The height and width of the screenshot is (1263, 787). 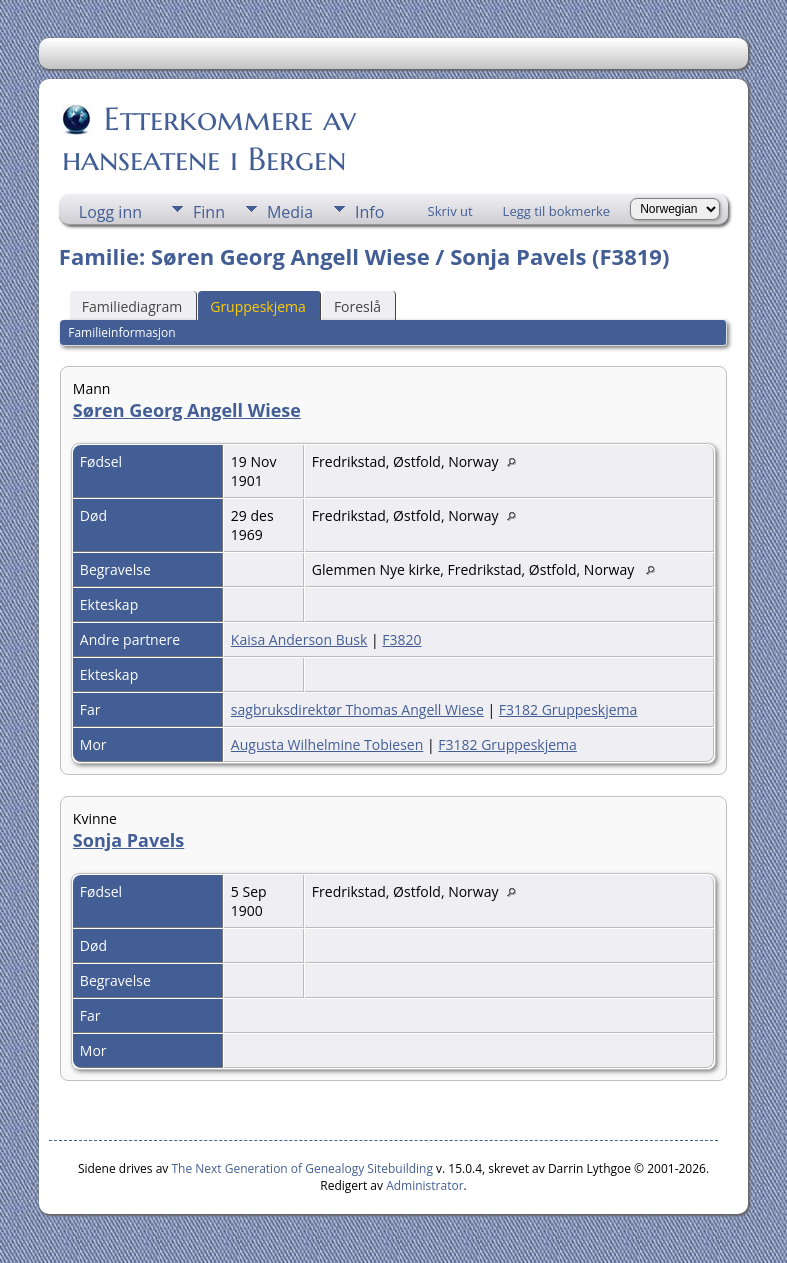 What do you see at coordinates (401, 639) in the screenshot?
I see `F3820` at bounding box center [401, 639].